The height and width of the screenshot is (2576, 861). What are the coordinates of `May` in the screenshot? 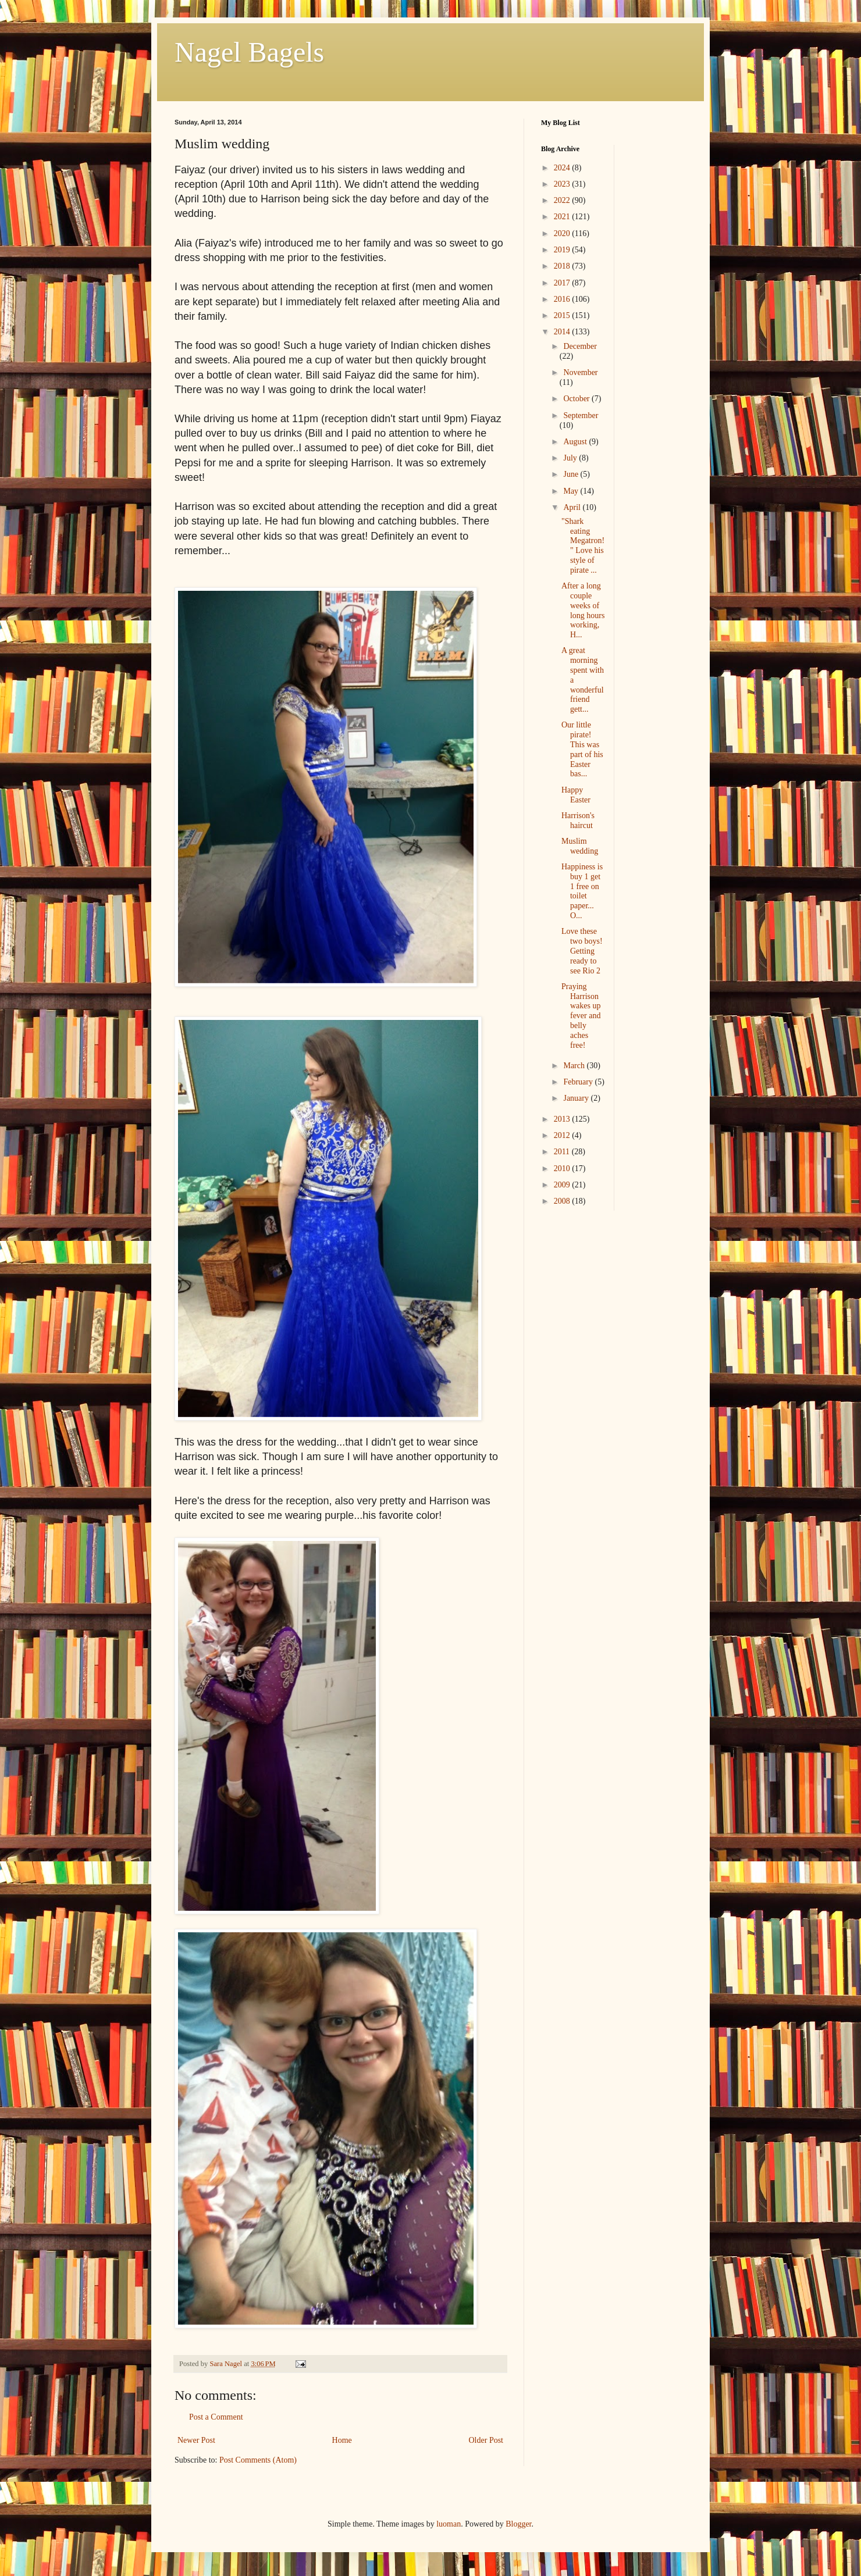 It's located at (571, 491).